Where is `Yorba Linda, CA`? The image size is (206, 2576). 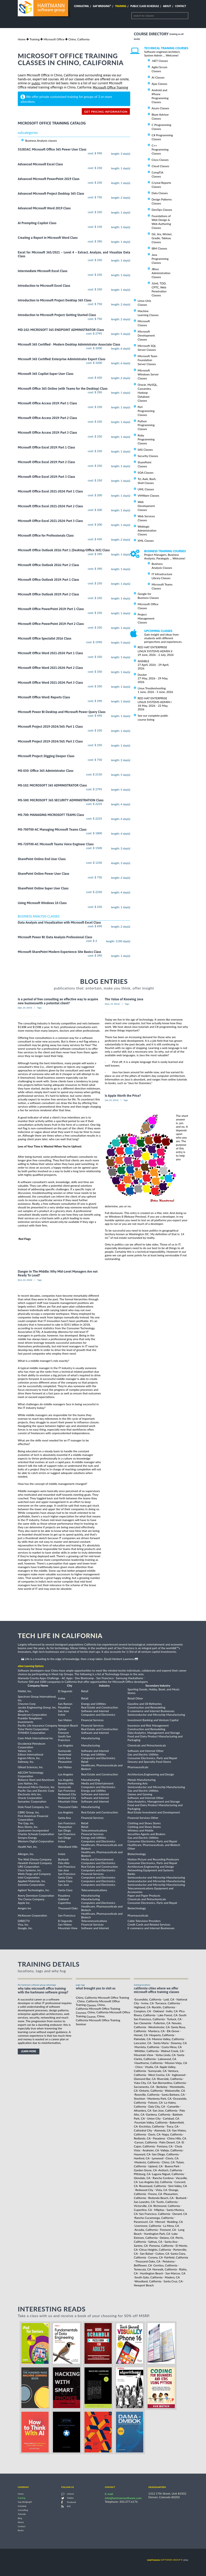 Yorba Linda, CA is located at coordinates (165, 2055).